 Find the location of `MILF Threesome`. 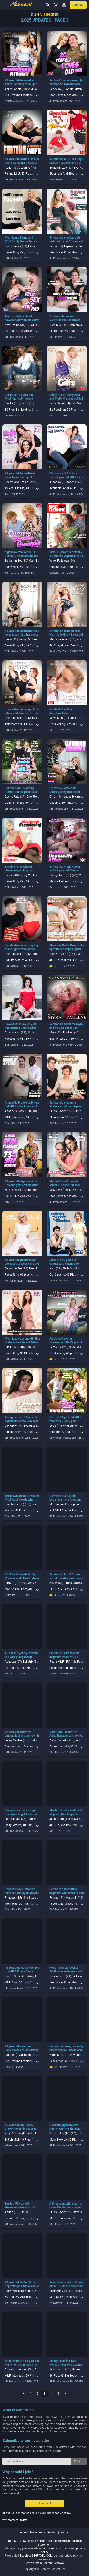

MILF Threesome is located at coordinates (59, 2218).